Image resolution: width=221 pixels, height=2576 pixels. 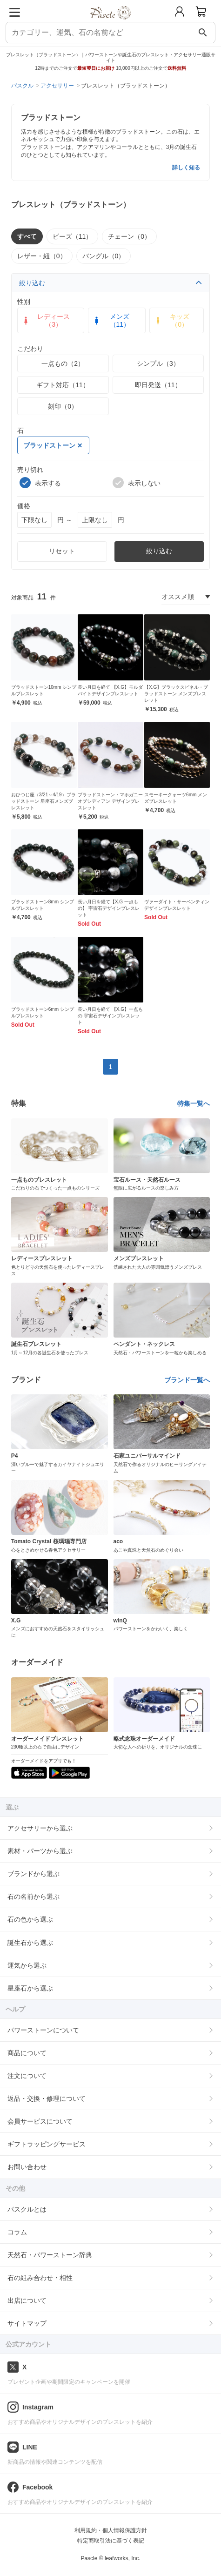 What do you see at coordinates (129, 236) in the screenshot?
I see `チェーン（0）` at bounding box center [129, 236].